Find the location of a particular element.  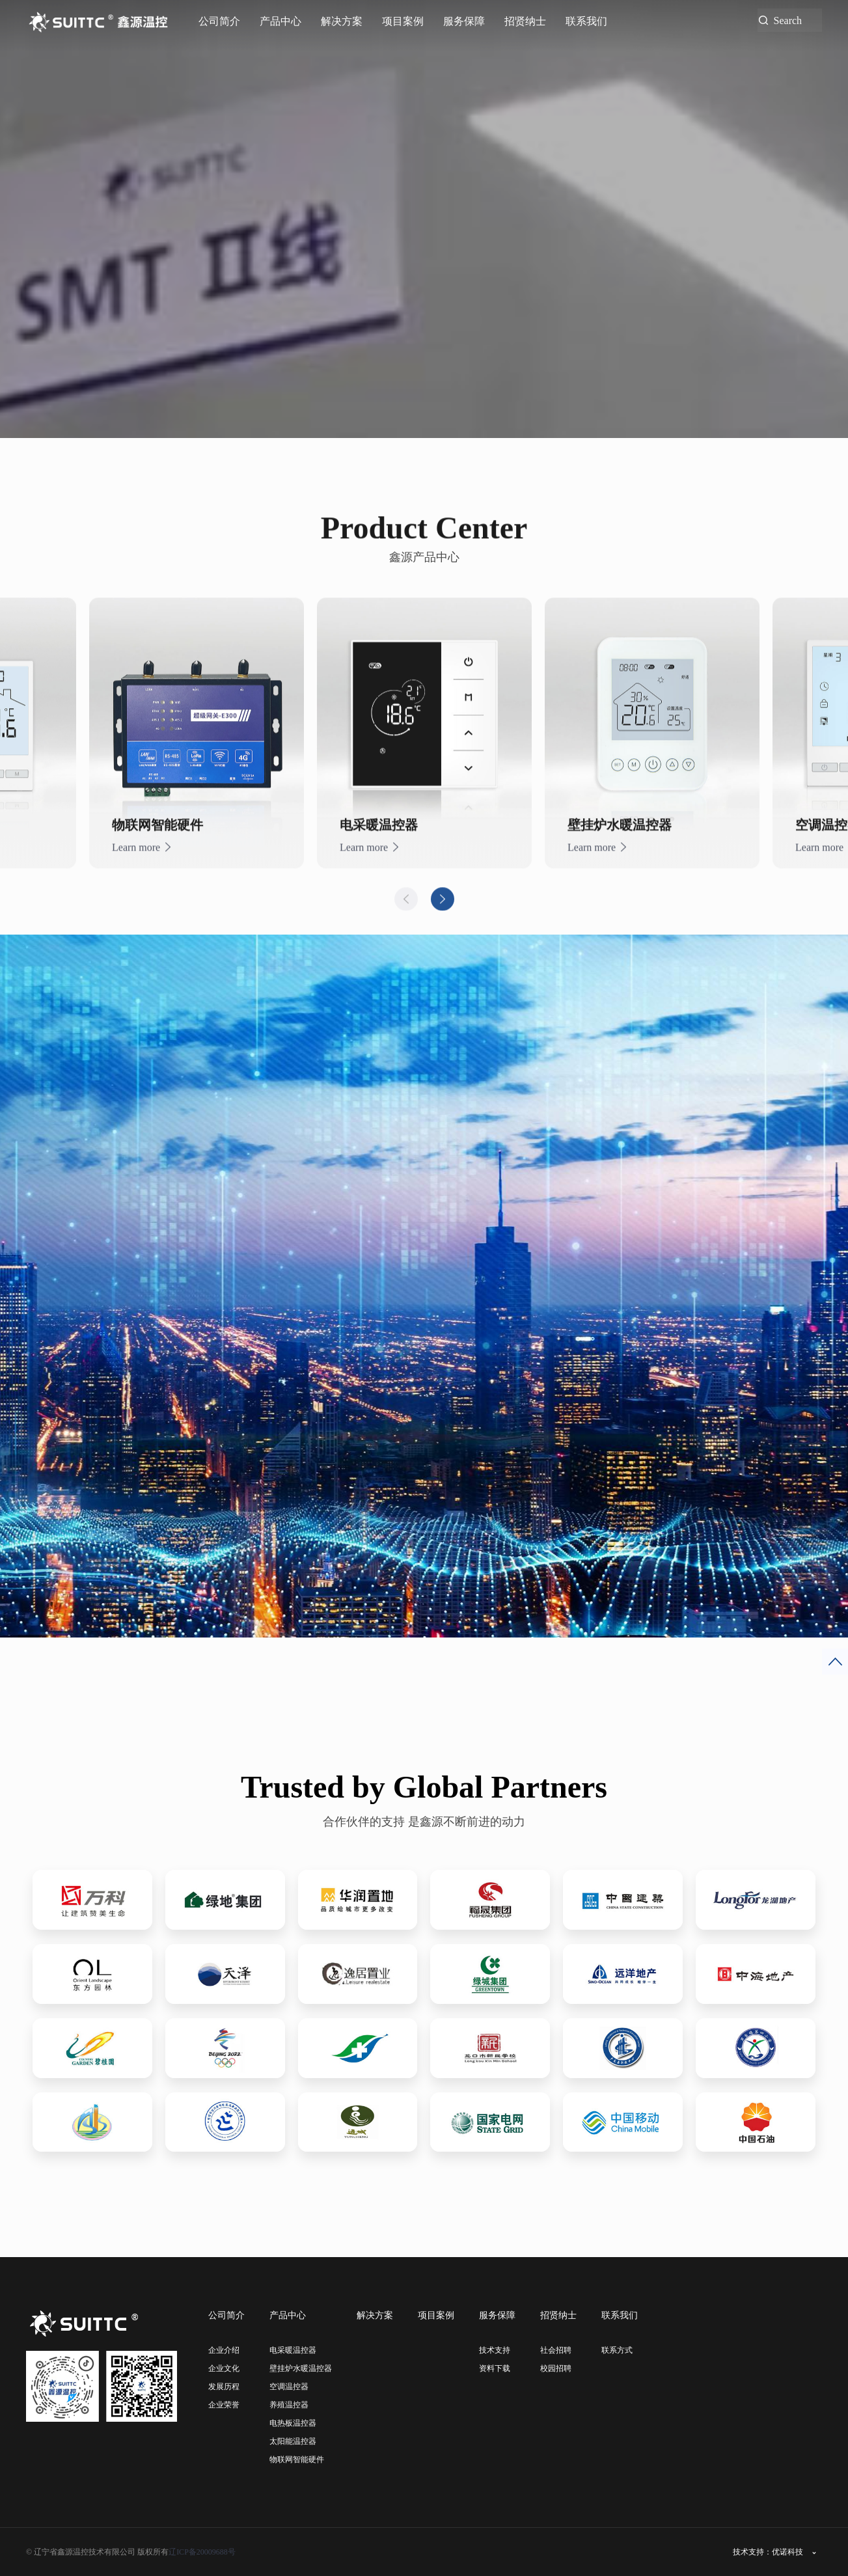

养殖温控器 is located at coordinates (288, 2404).